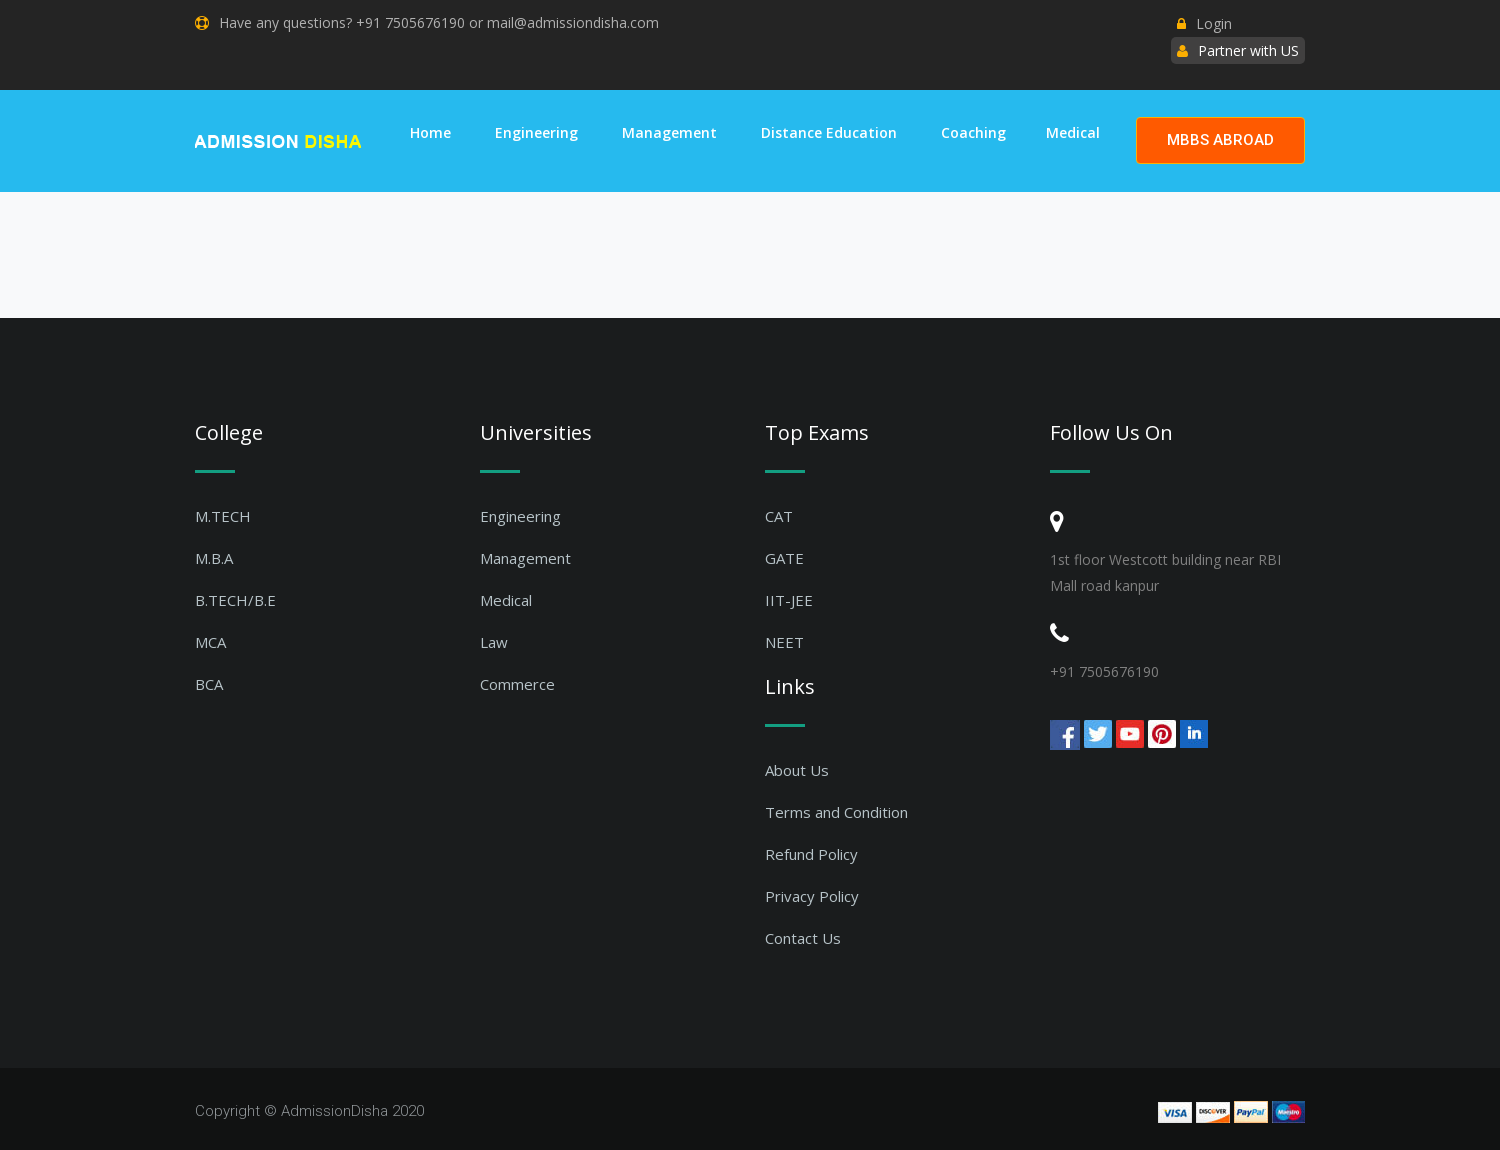 The image size is (1500, 1150). I want to click on GATE, so click(784, 558).